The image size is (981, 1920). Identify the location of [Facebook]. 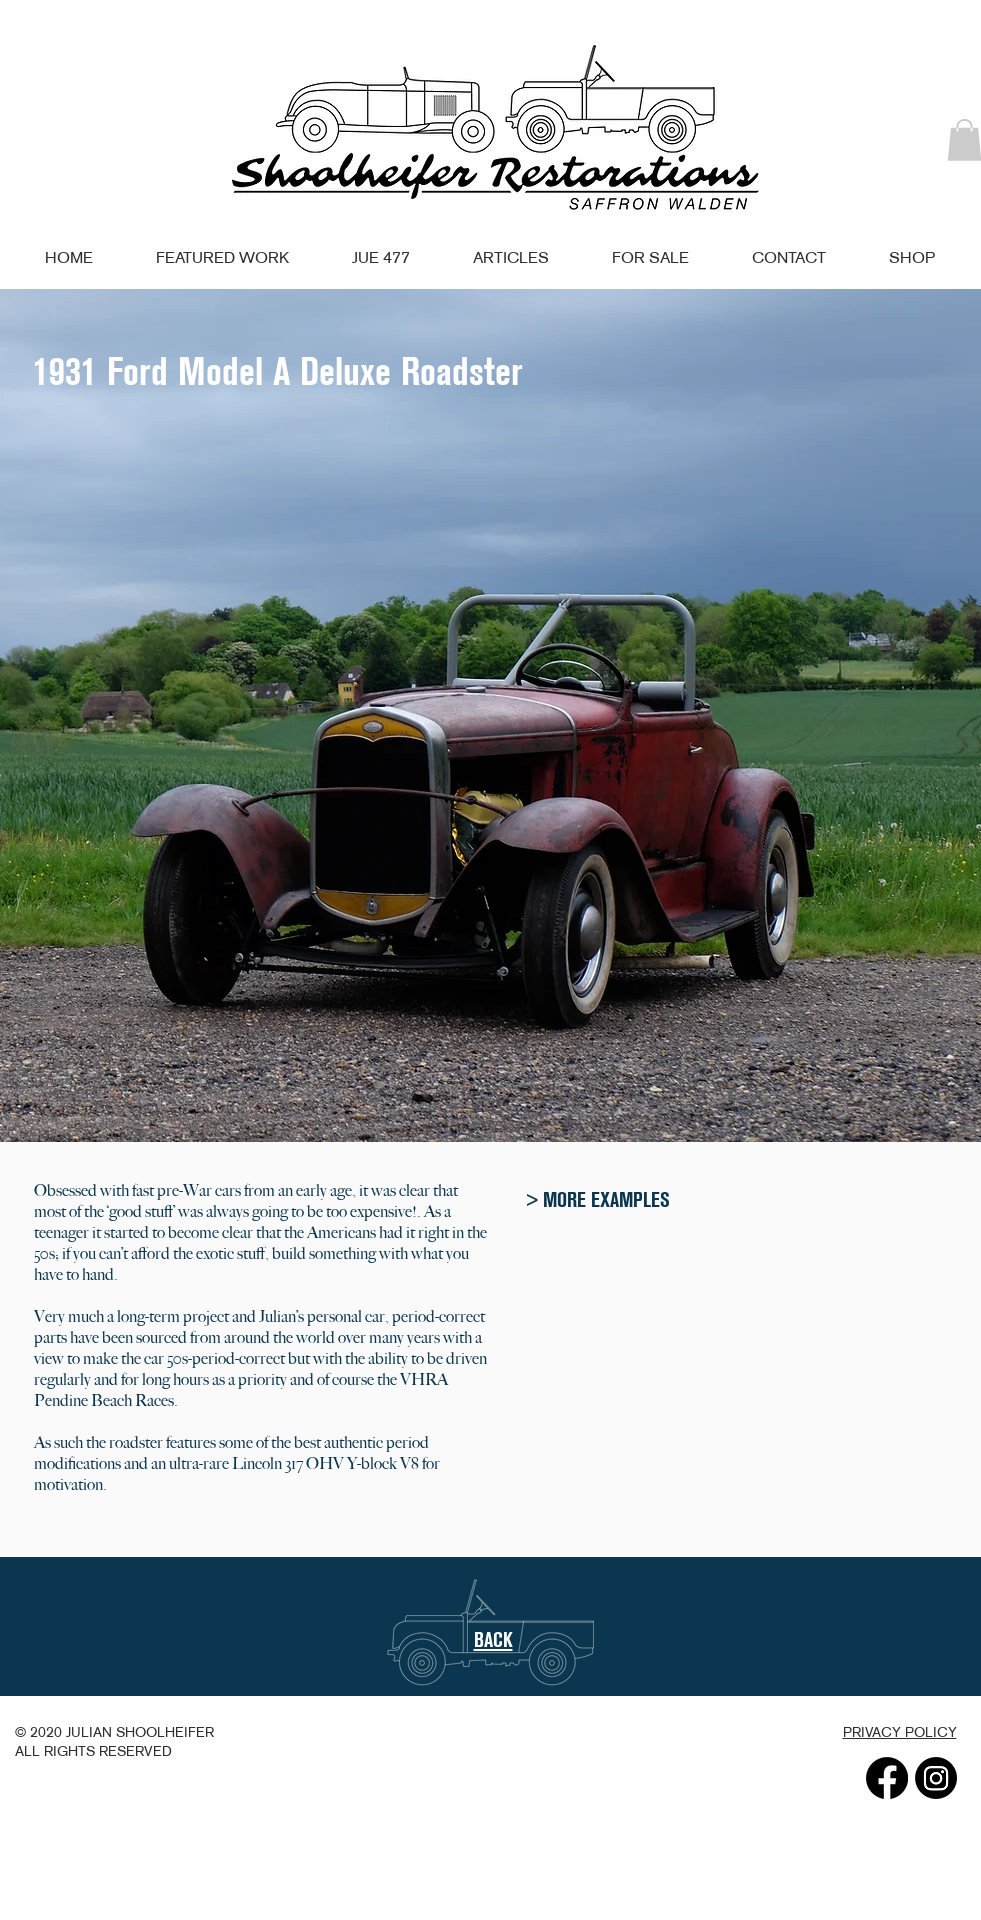
(887, 1778).